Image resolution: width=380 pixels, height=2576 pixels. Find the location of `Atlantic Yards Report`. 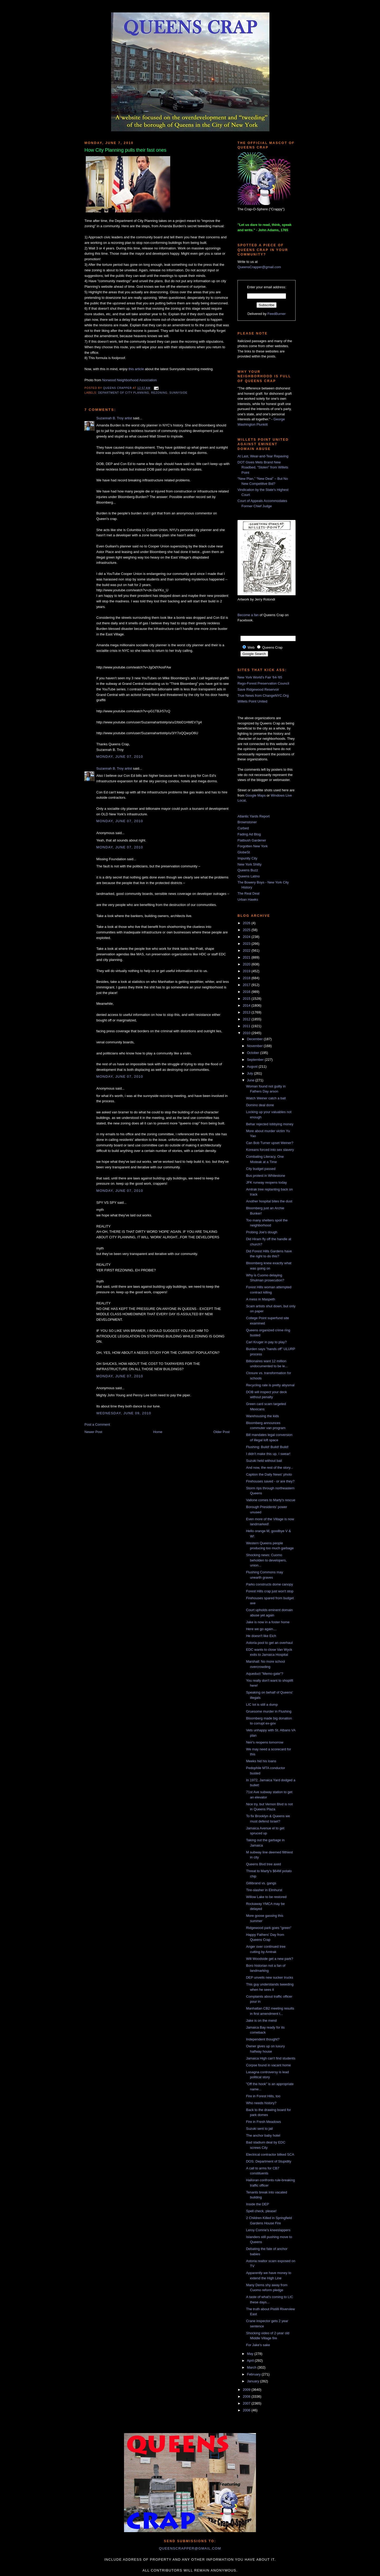

Atlantic Yards Report is located at coordinates (254, 816).